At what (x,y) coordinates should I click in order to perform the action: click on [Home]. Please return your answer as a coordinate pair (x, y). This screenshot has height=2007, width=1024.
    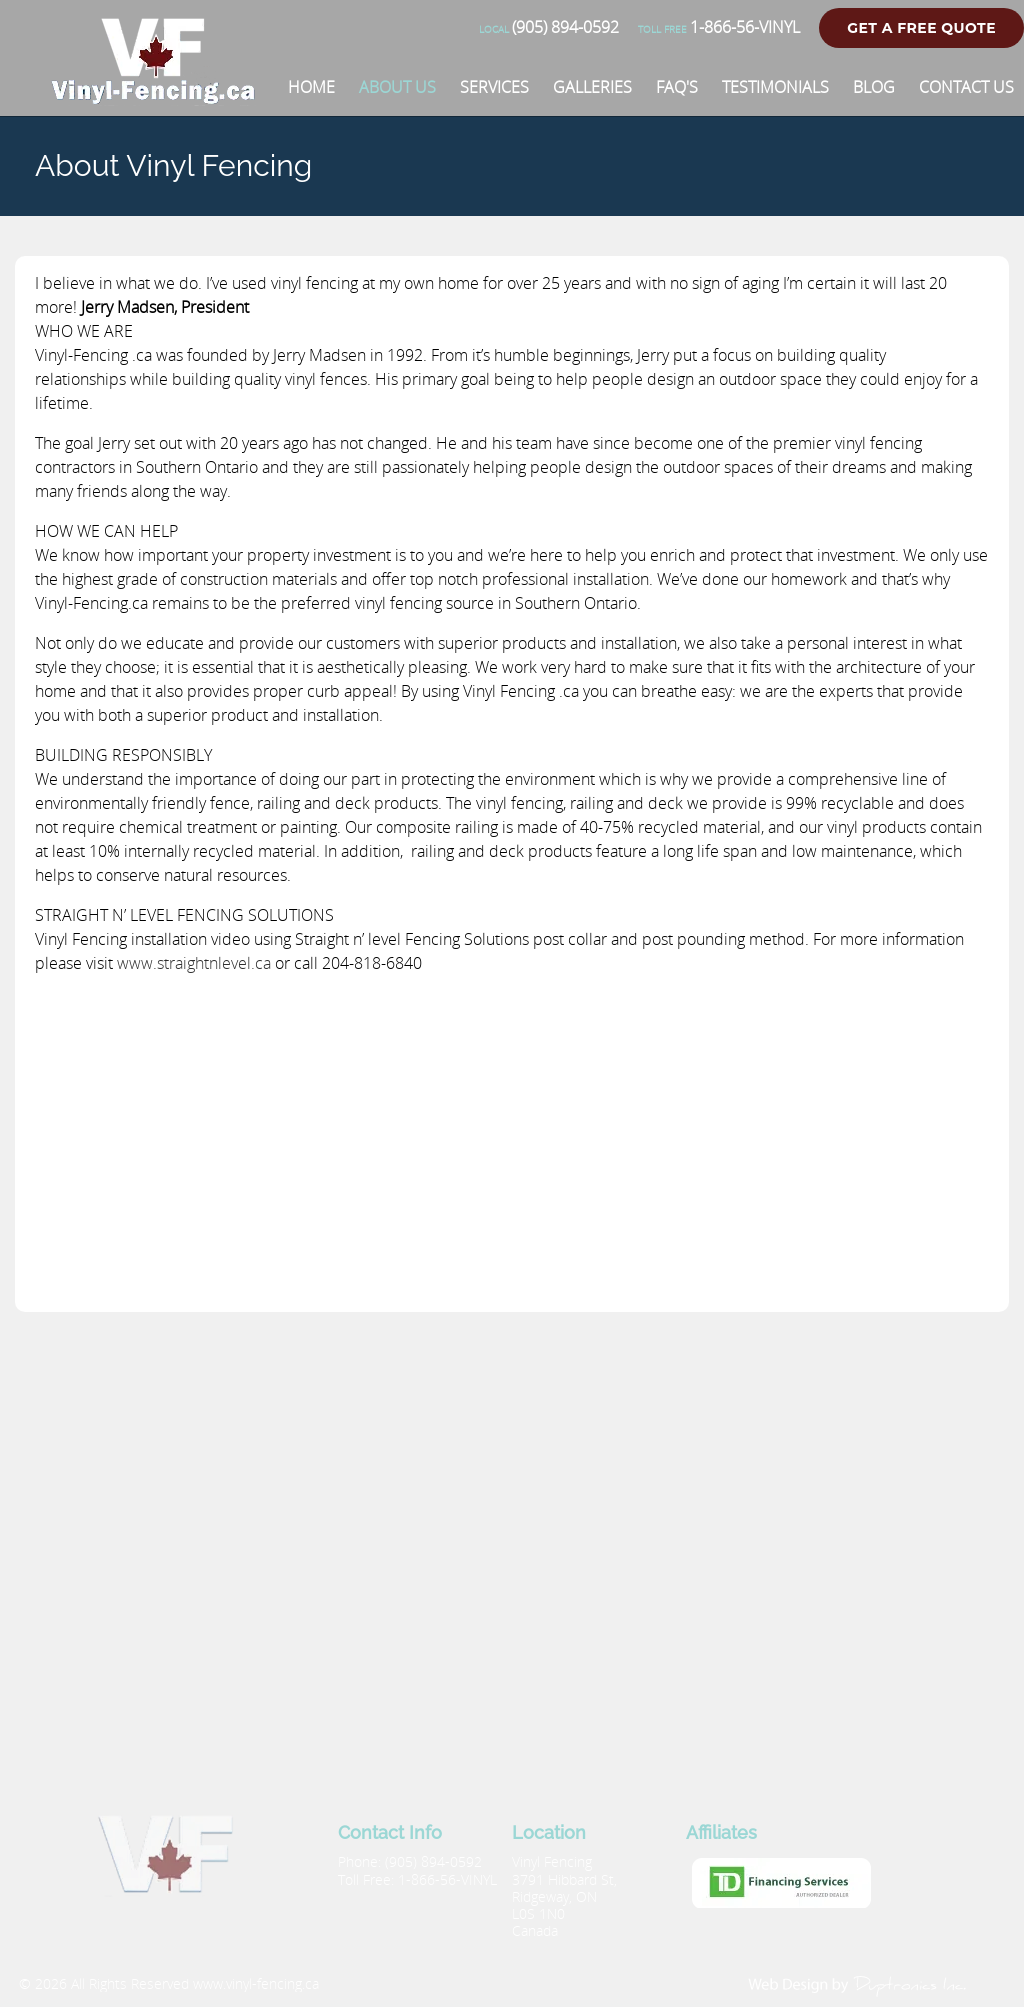
    Looking at the image, I should click on (311, 87).